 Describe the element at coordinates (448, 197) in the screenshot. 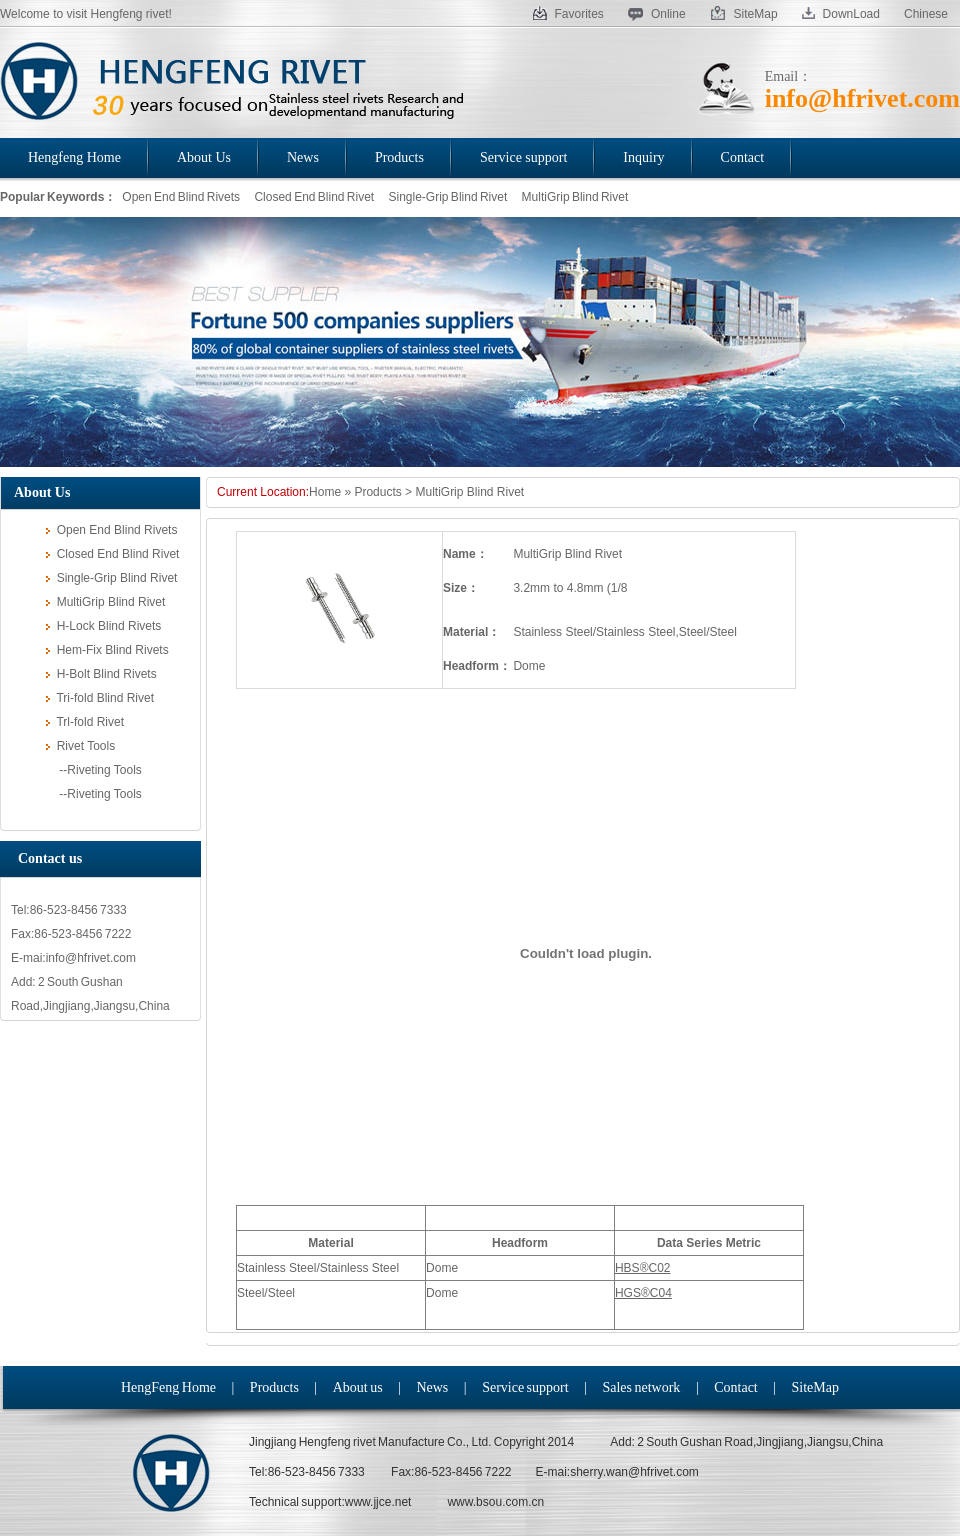

I see `Single-Grip Blind Rivet` at that location.